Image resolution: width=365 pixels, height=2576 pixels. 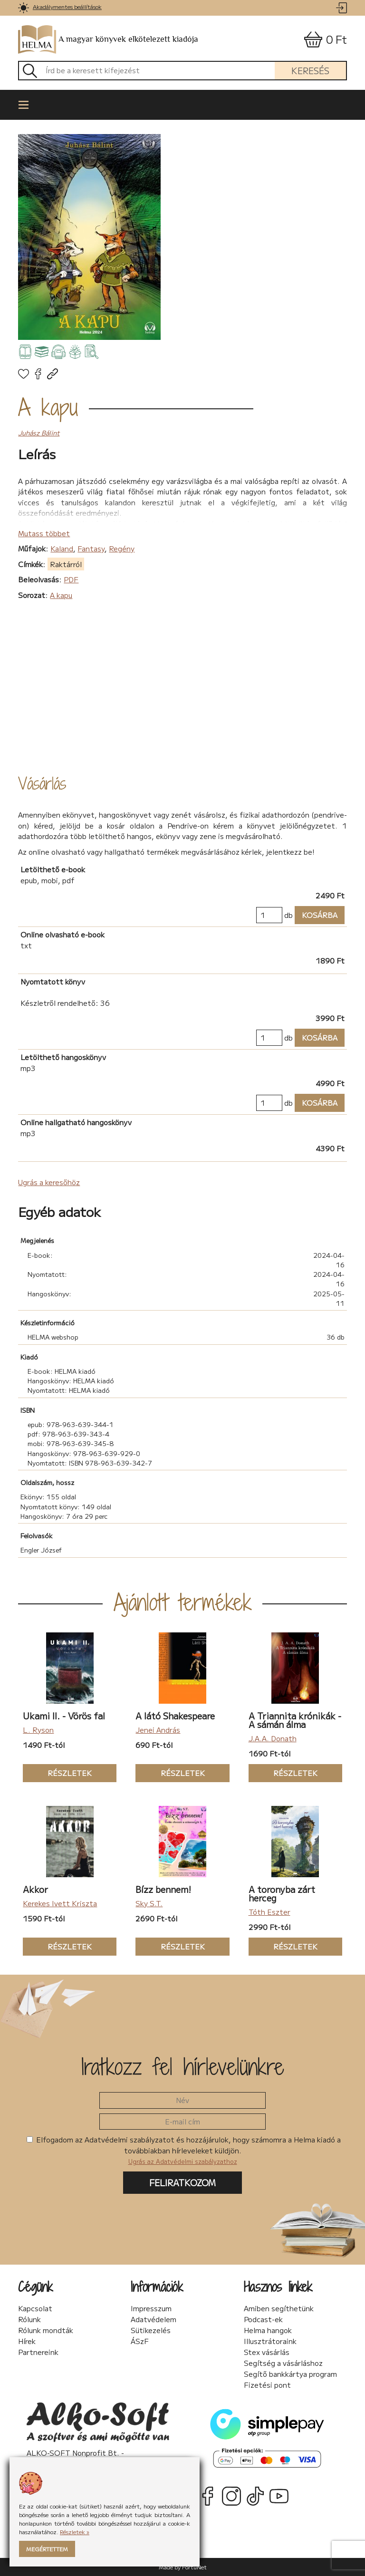 What do you see at coordinates (48, 407) in the screenshot?
I see `A kapu` at bounding box center [48, 407].